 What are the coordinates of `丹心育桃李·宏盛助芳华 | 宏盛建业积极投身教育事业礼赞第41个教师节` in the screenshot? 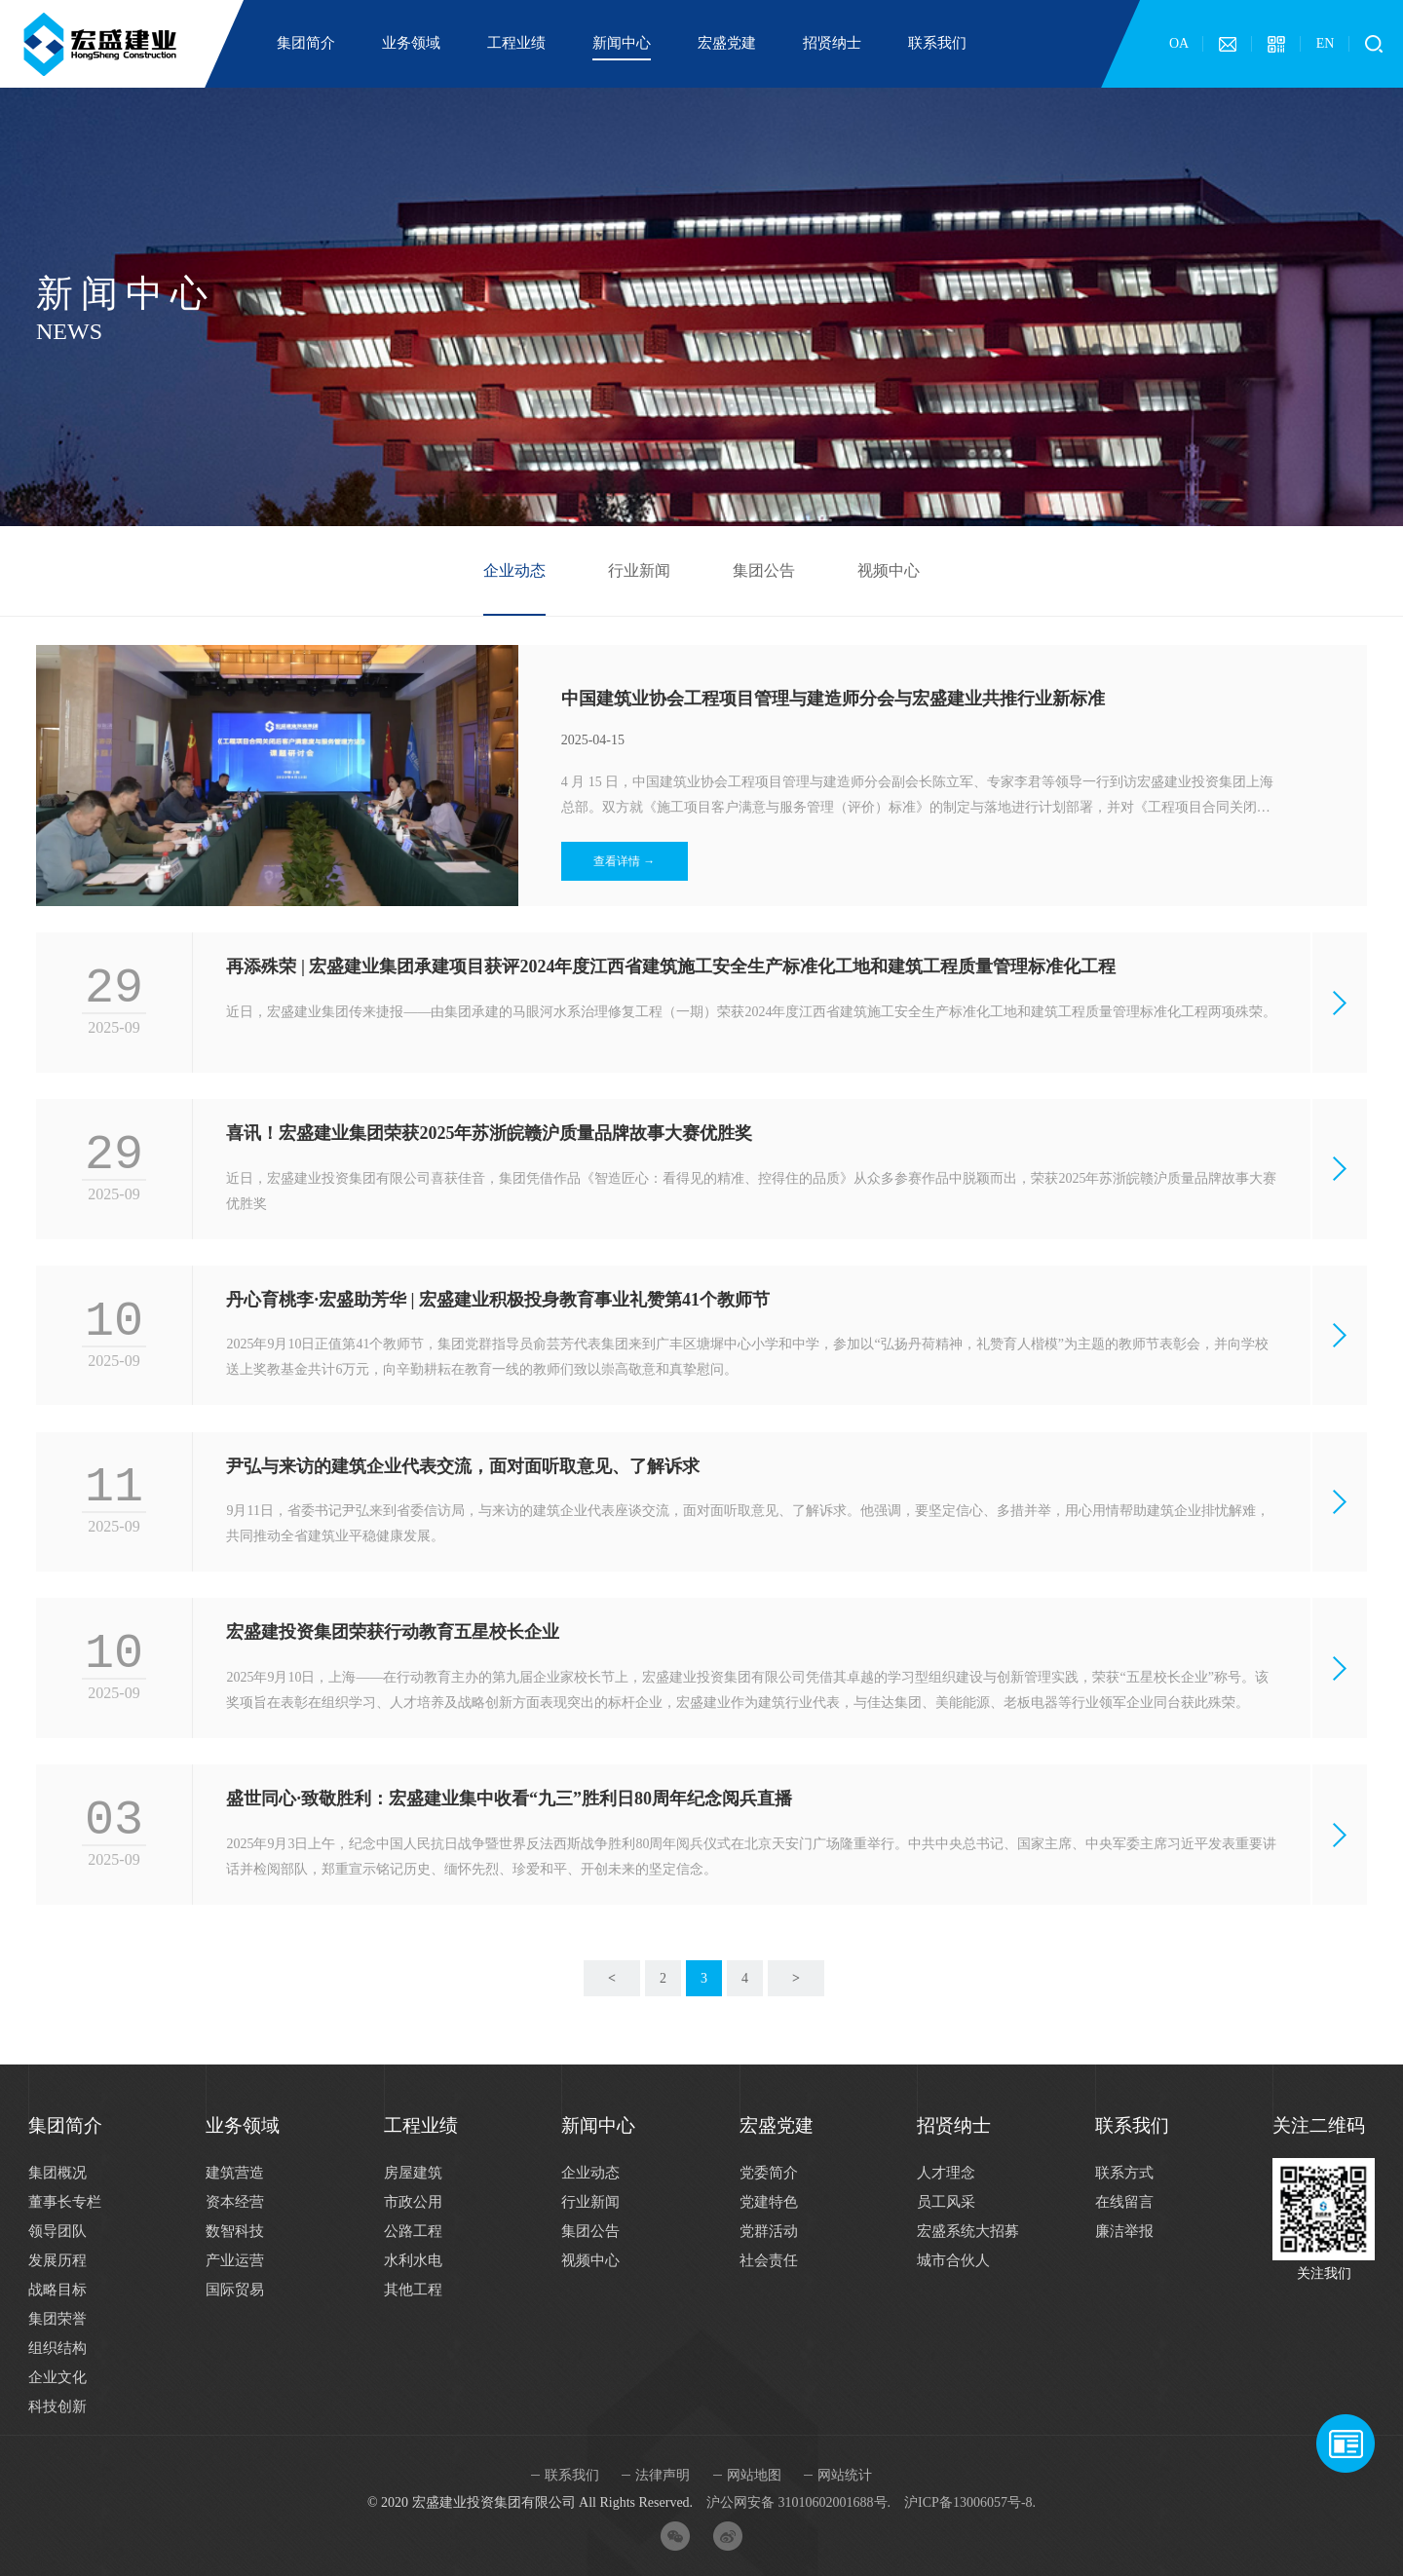 It's located at (497, 1299).